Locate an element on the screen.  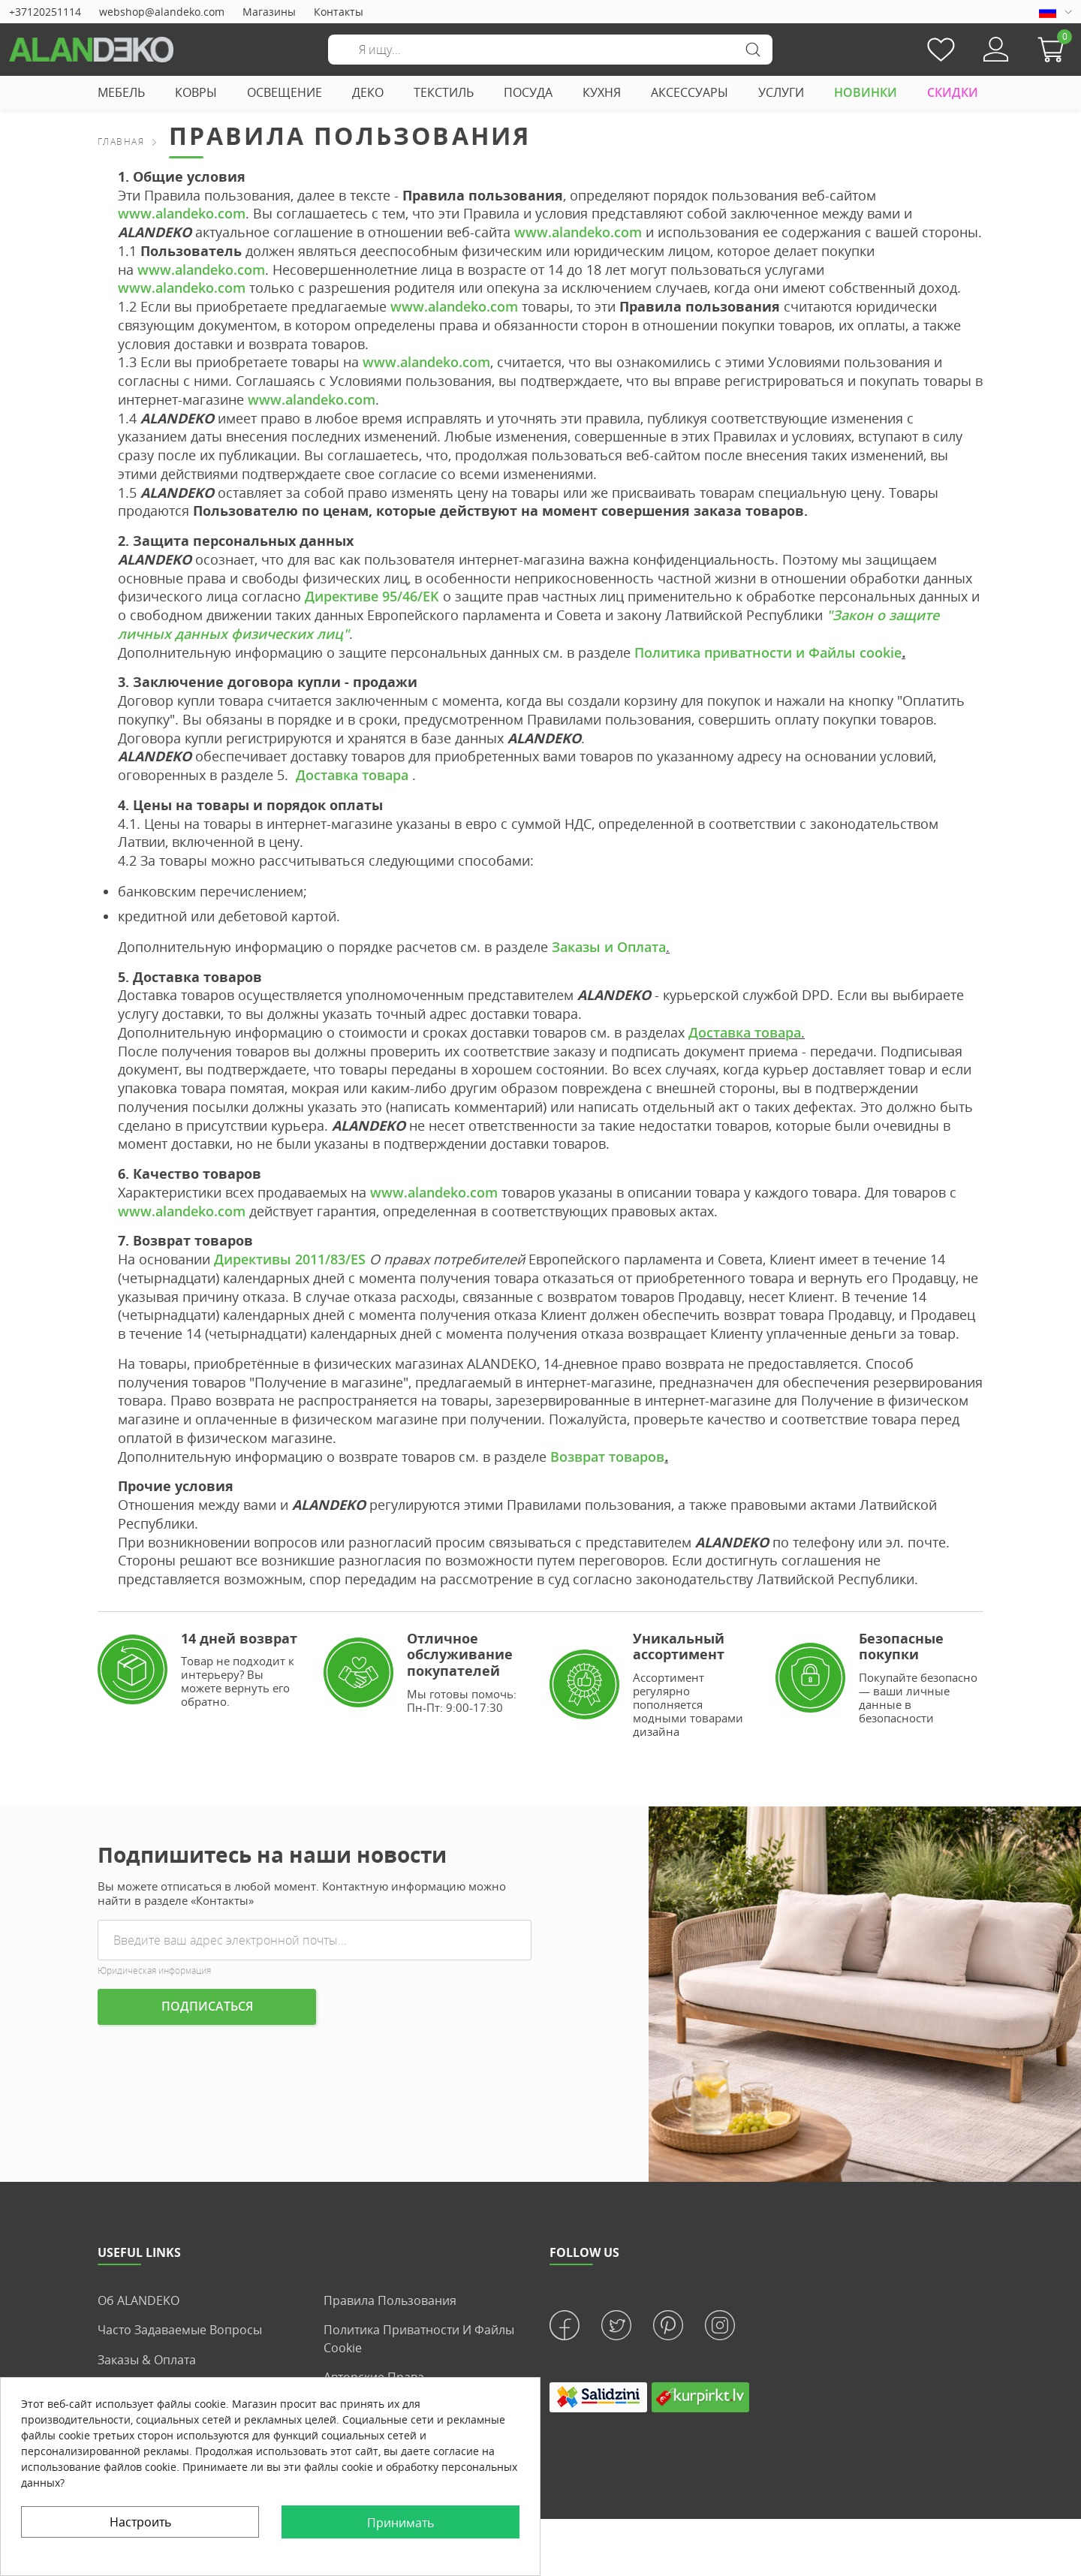
Часто задаваемые вопросы is located at coordinates (180, 2329).